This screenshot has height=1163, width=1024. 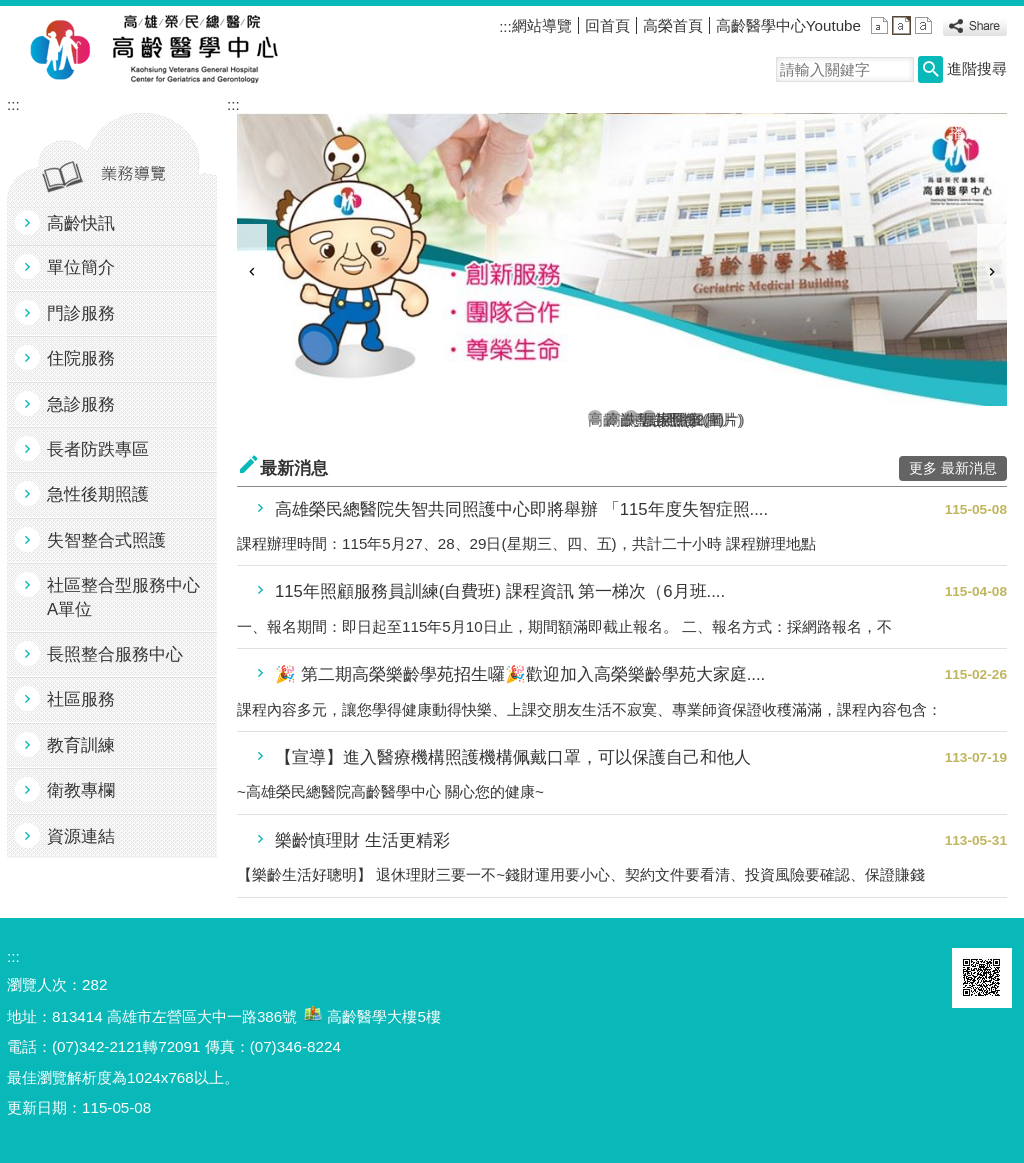 I want to click on 更多 最新消息, so click(x=953, y=468).